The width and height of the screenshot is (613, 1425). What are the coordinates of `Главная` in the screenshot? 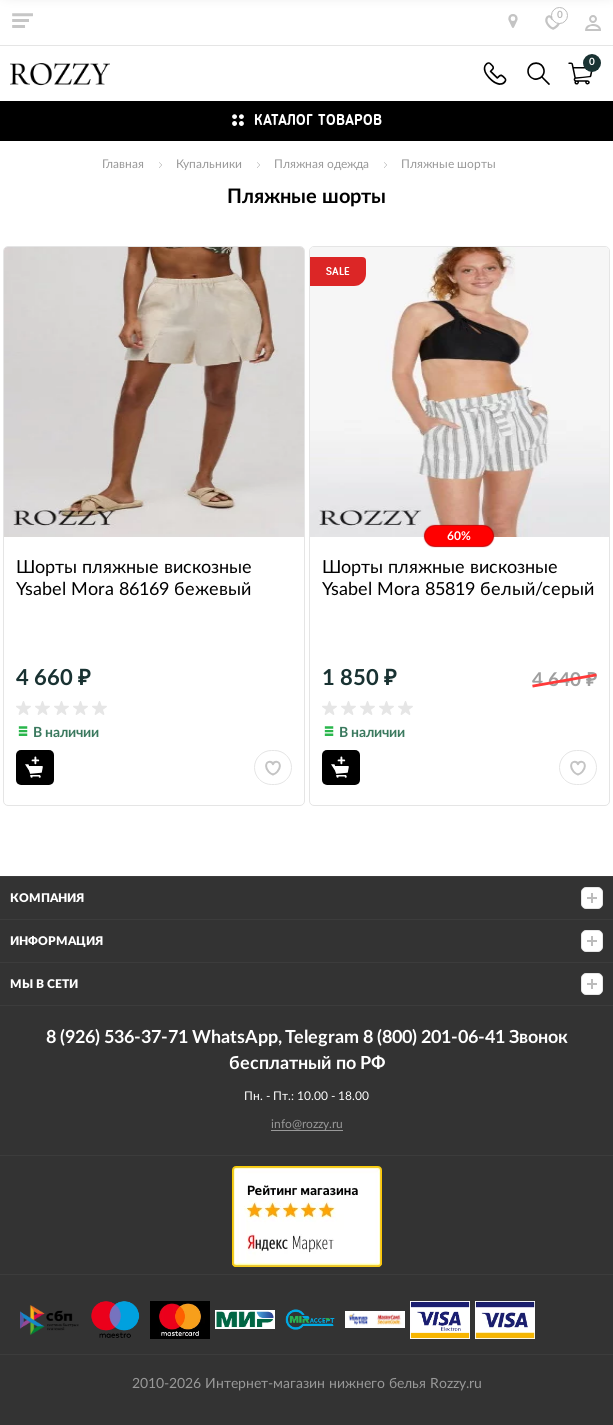 It's located at (123, 164).